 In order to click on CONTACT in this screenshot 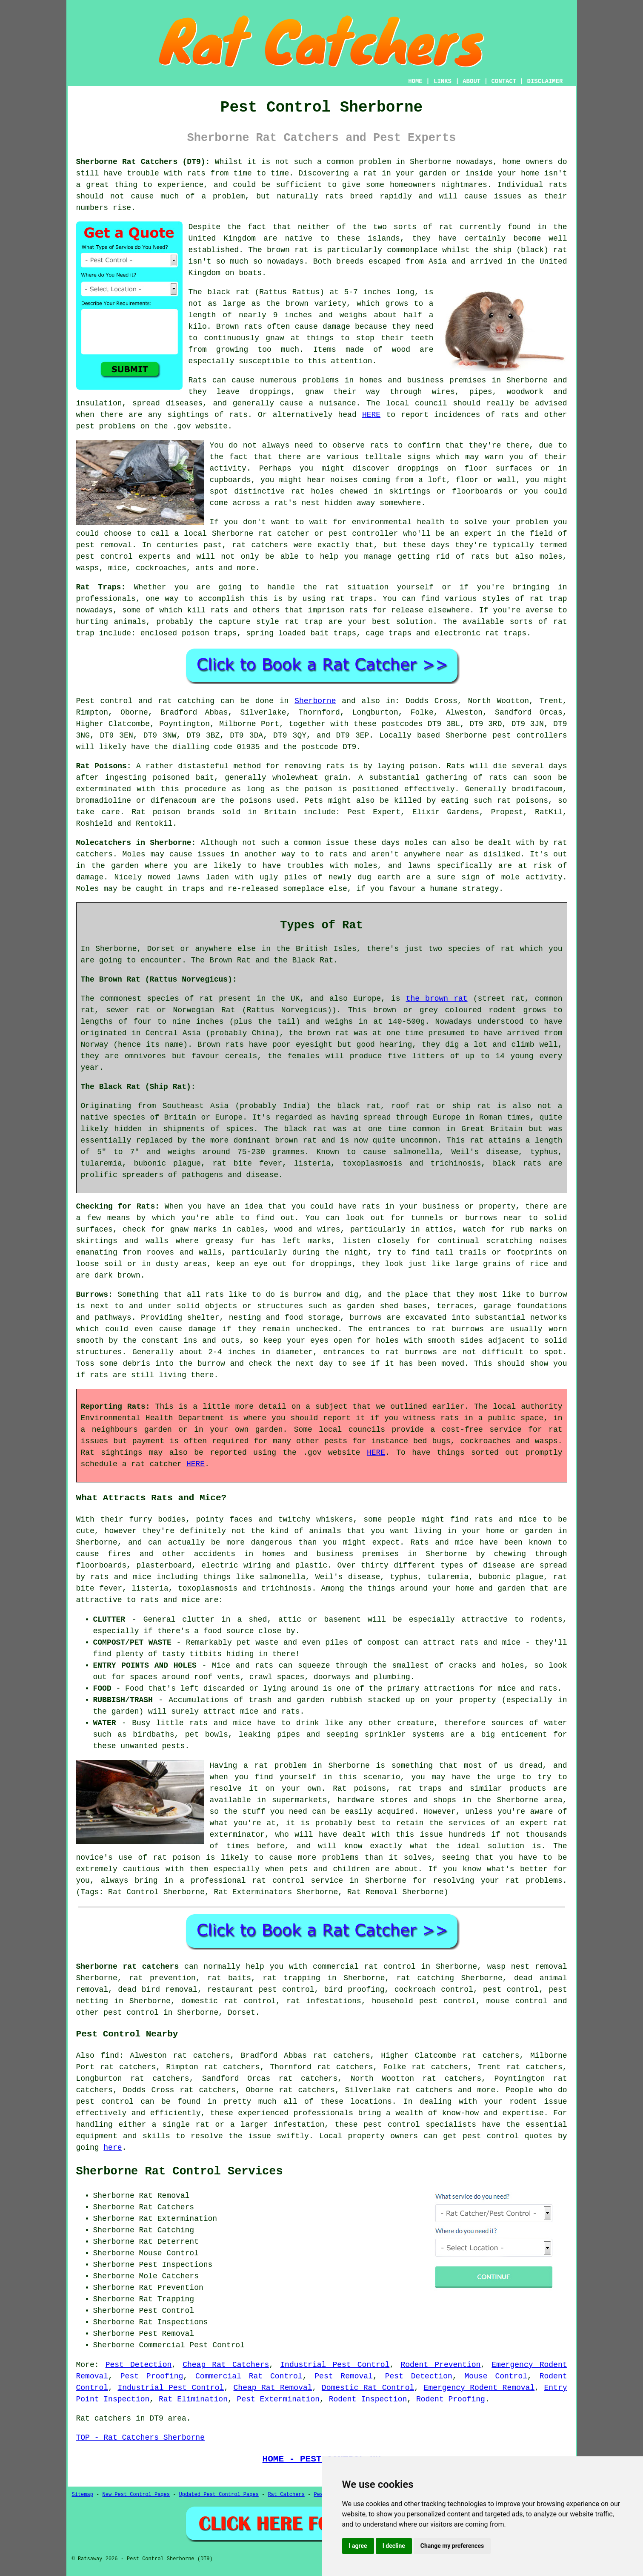, I will do `click(503, 81)`.